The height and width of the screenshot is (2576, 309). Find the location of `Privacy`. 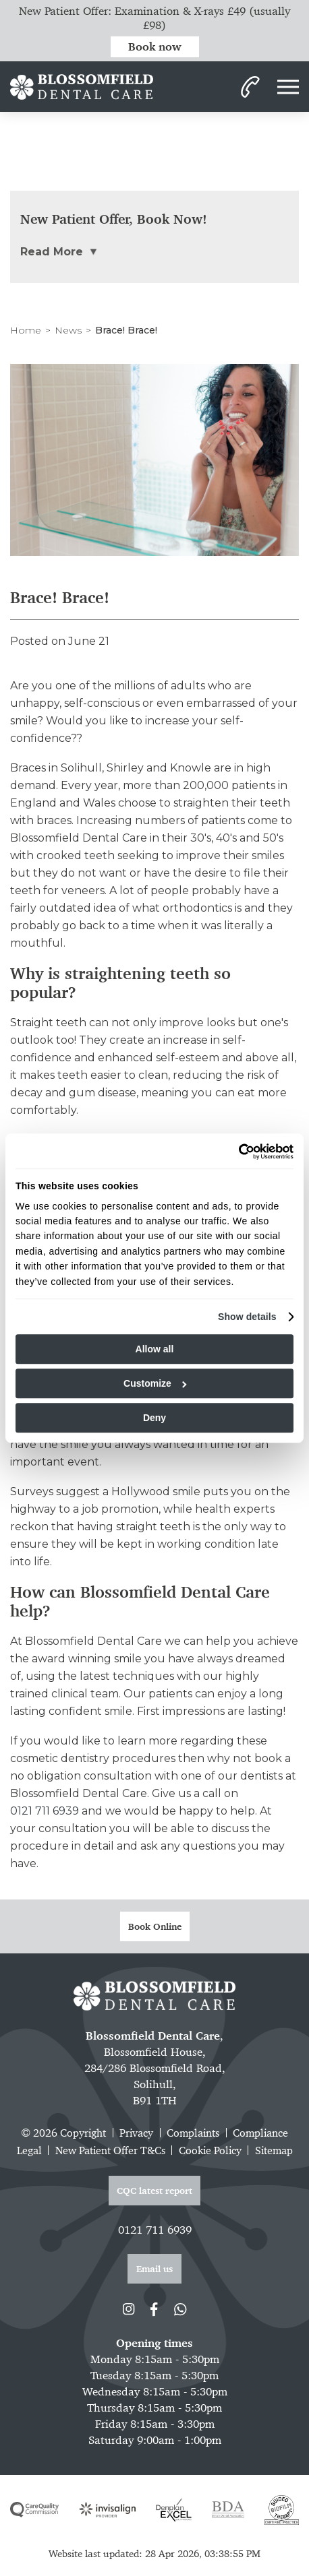

Privacy is located at coordinates (136, 2133).